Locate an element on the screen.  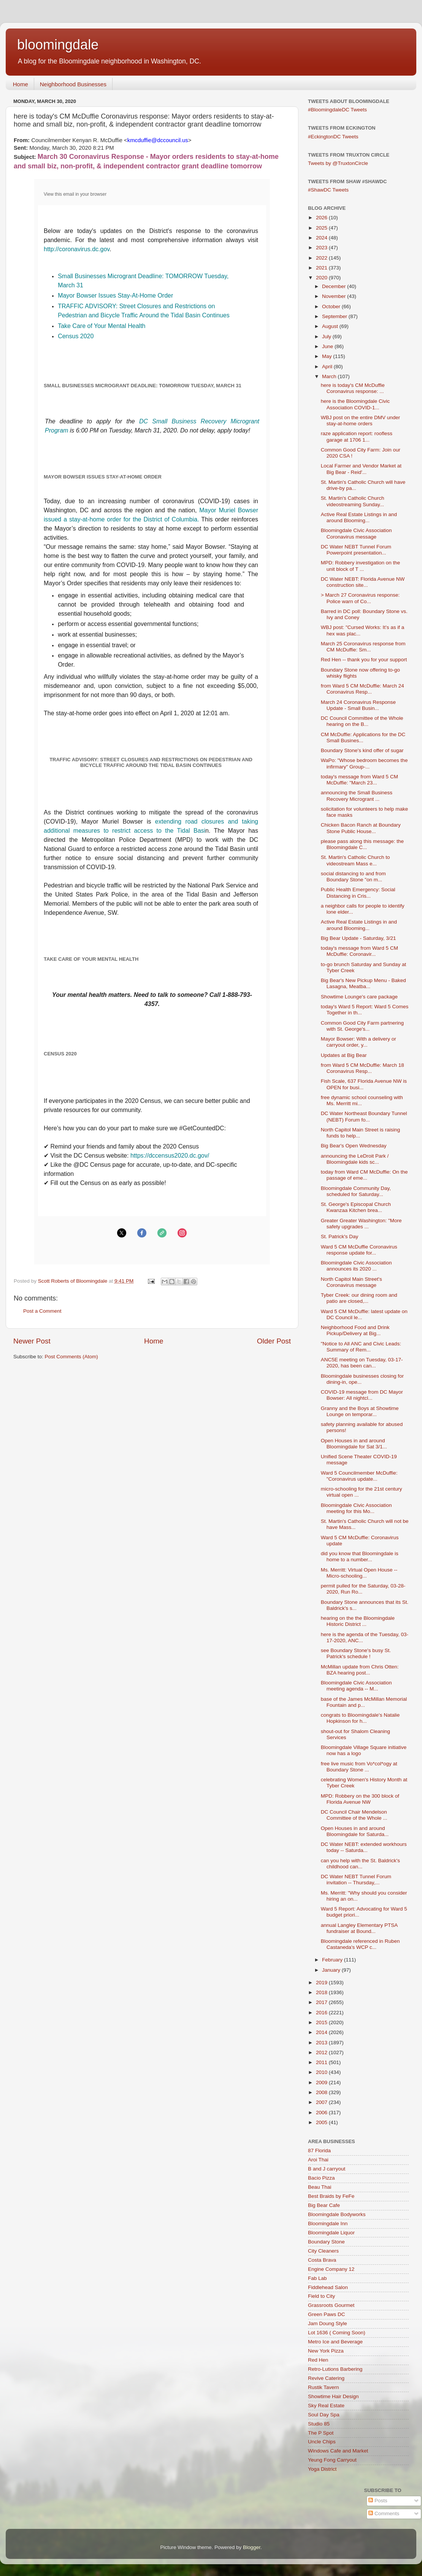
Mayor Bowser: With a delivery or carryout order, y... is located at coordinates (358, 1042).